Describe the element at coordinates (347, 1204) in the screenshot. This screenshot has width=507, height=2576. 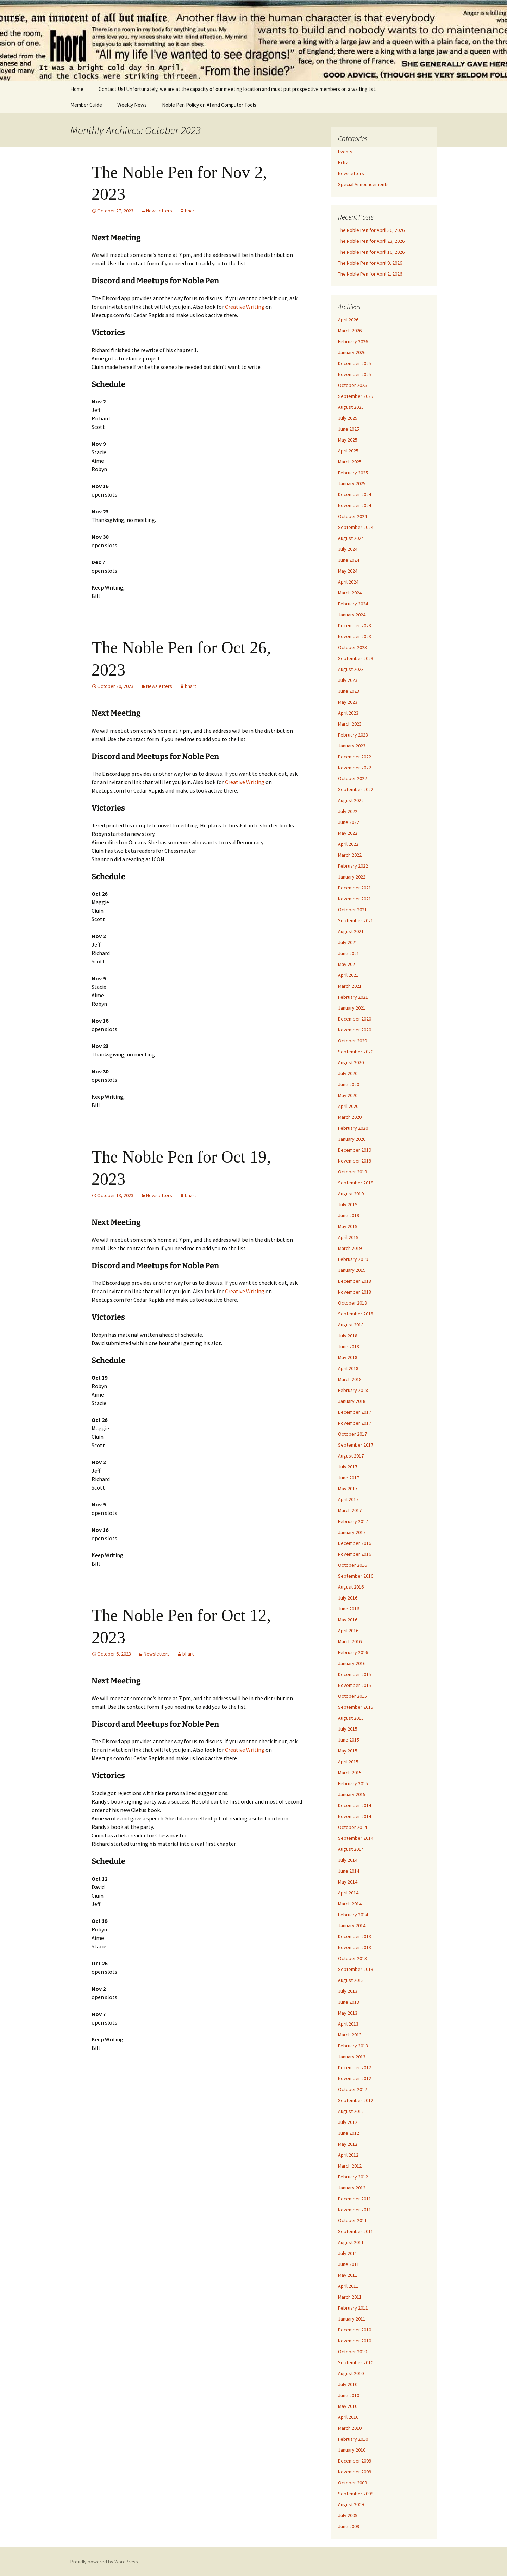
I see `July 2019` at that location.